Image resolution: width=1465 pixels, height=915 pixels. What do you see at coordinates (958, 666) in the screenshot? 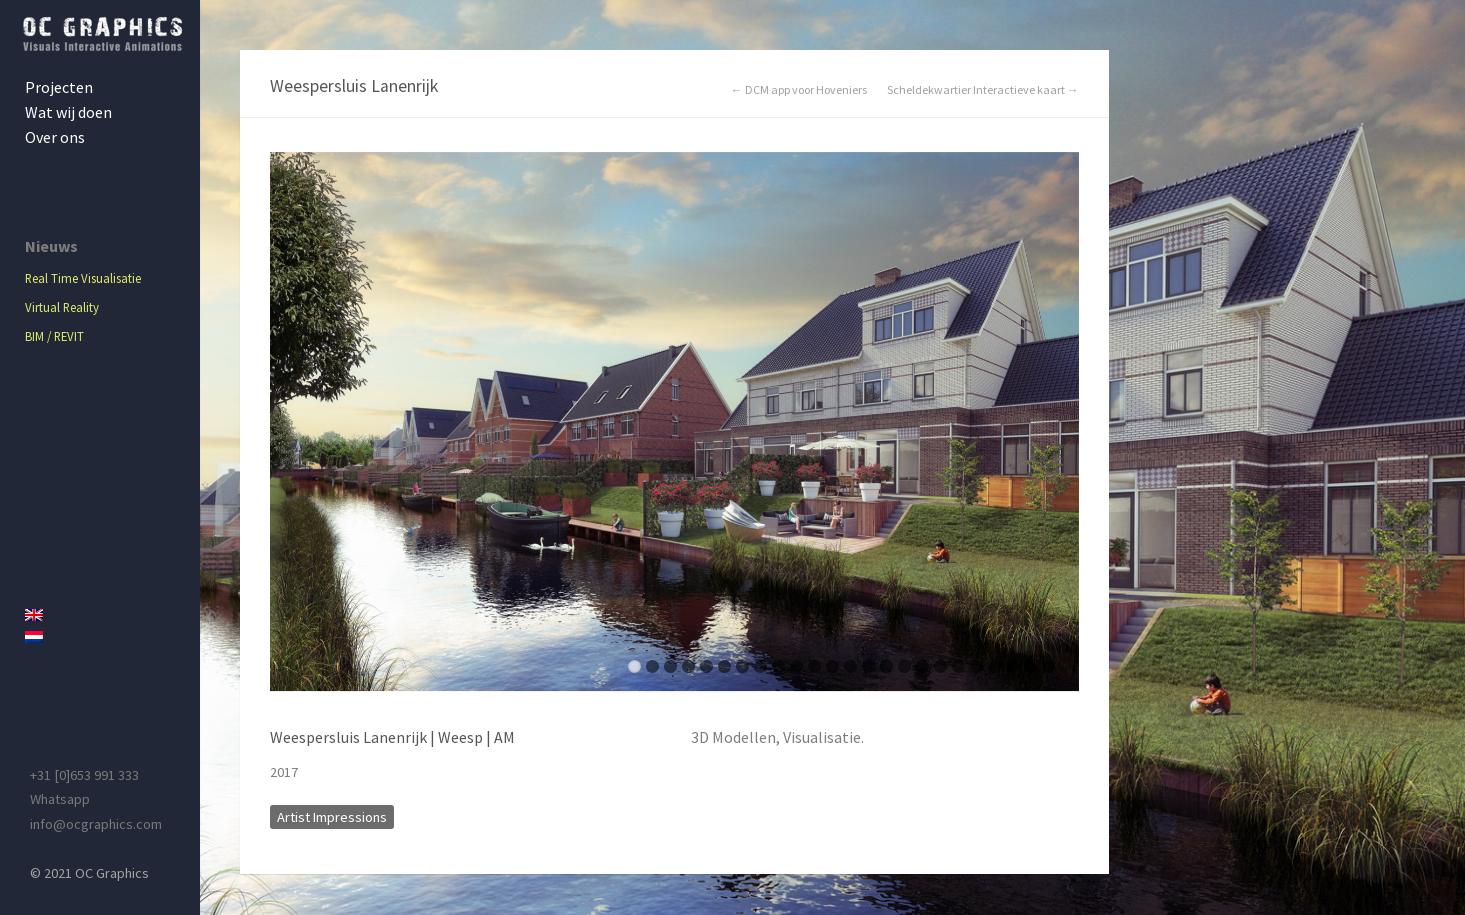
I see `19` at bounding box center [958, 666].